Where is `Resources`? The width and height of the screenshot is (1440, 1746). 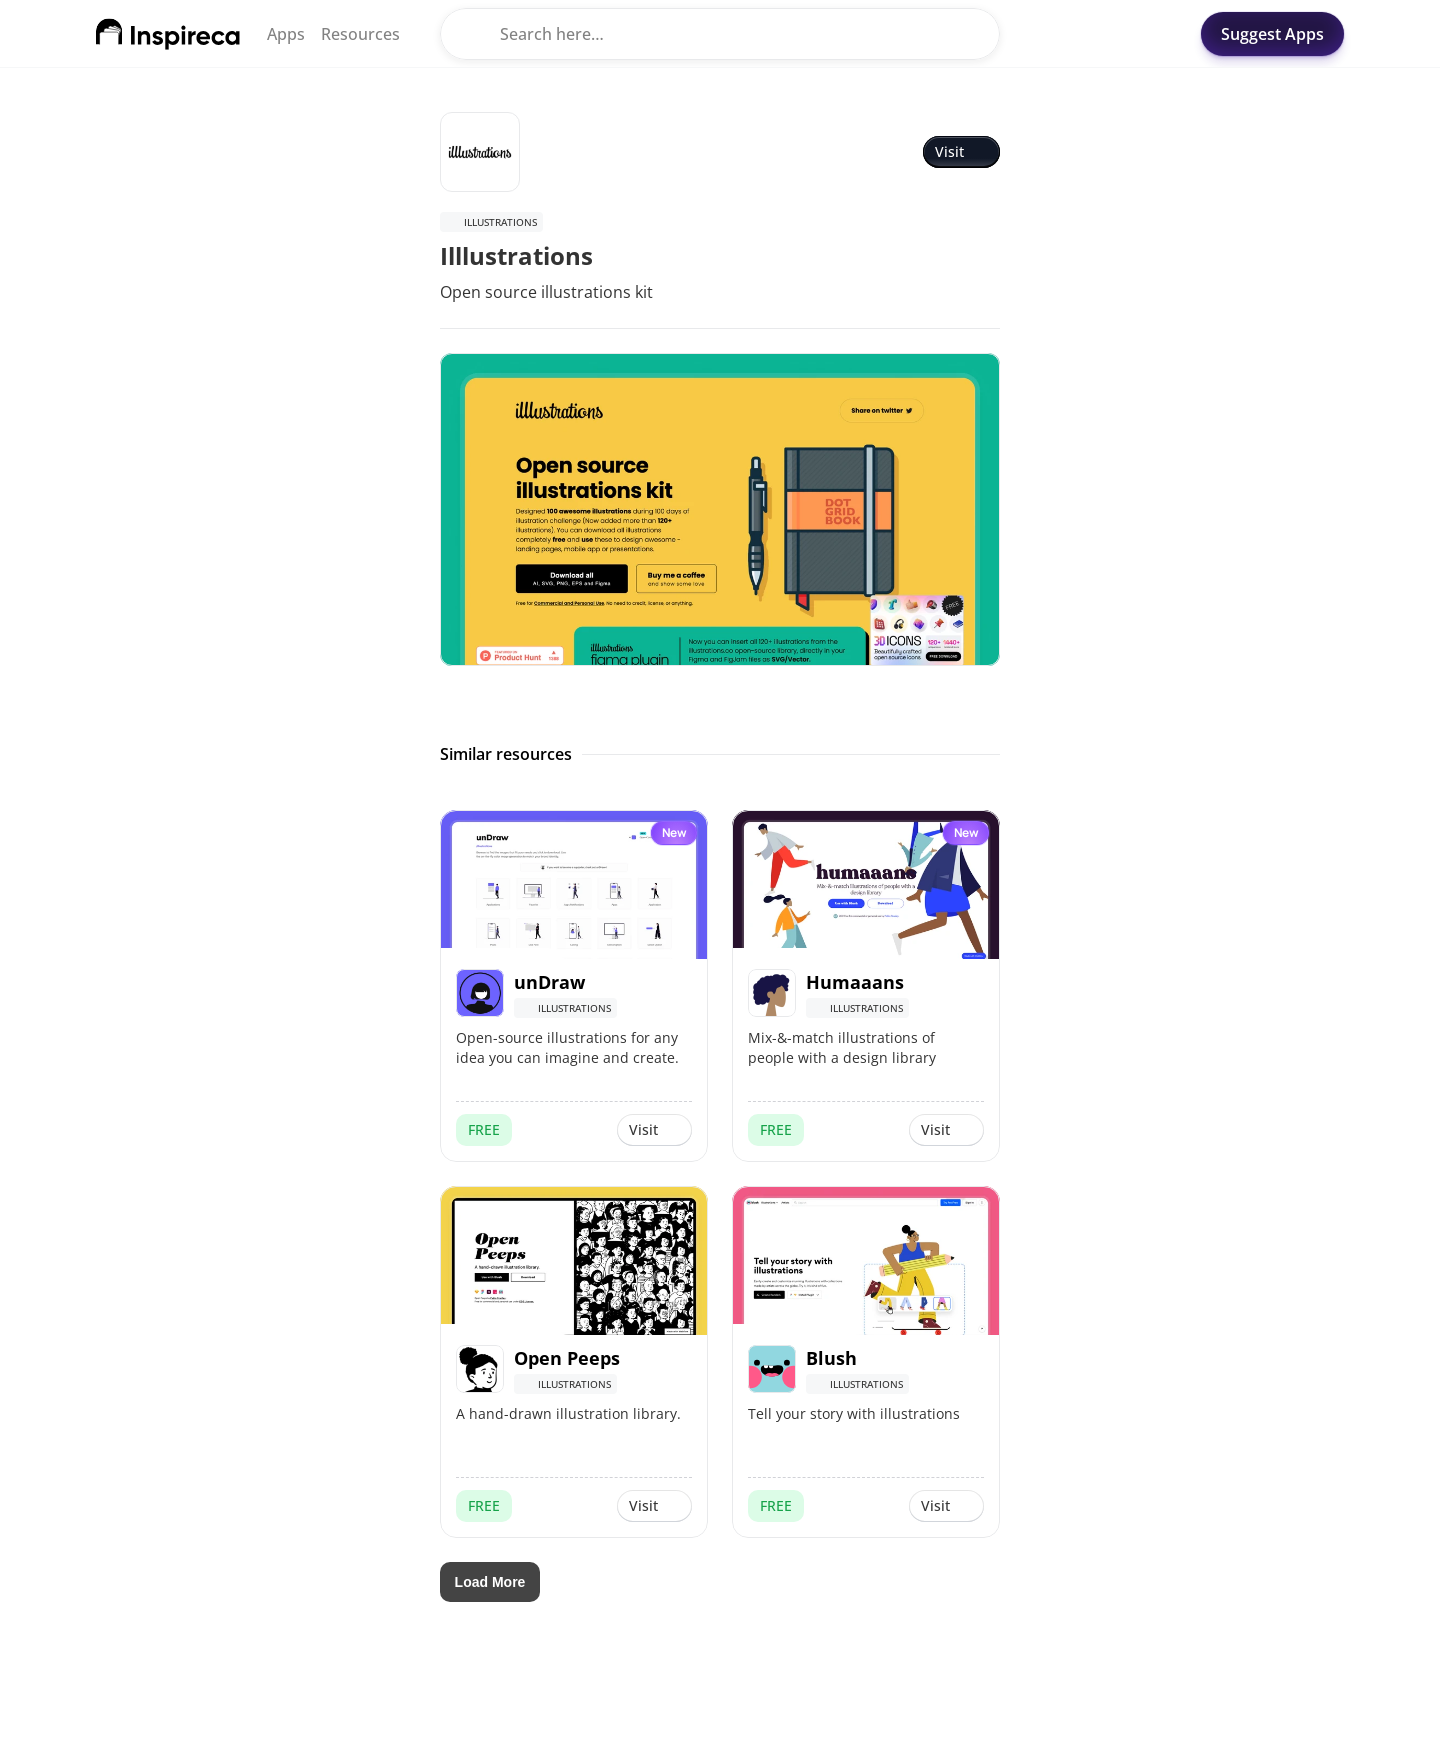
Resources is located at coordinates (360, 34).